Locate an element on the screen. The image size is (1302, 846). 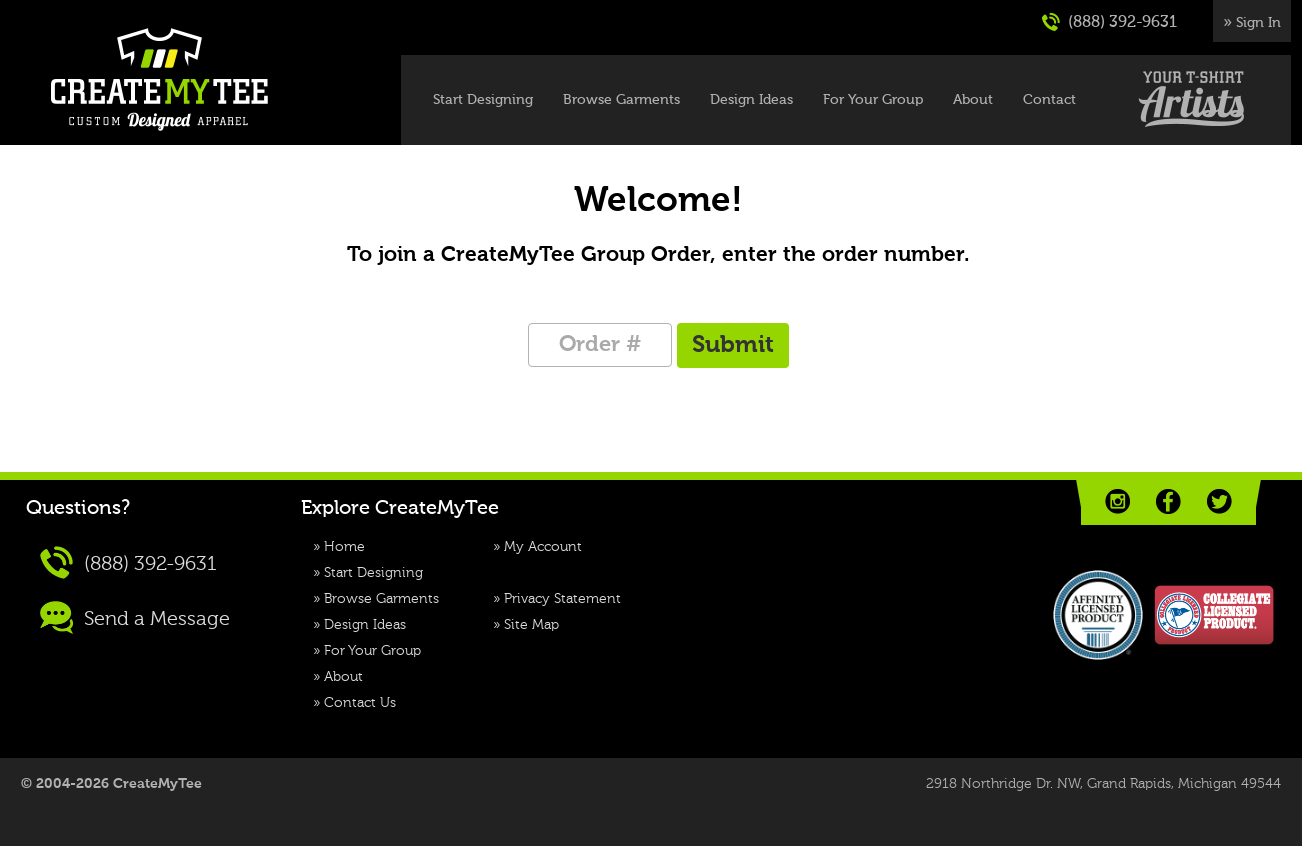
Home is located at coordinates (344, 547).